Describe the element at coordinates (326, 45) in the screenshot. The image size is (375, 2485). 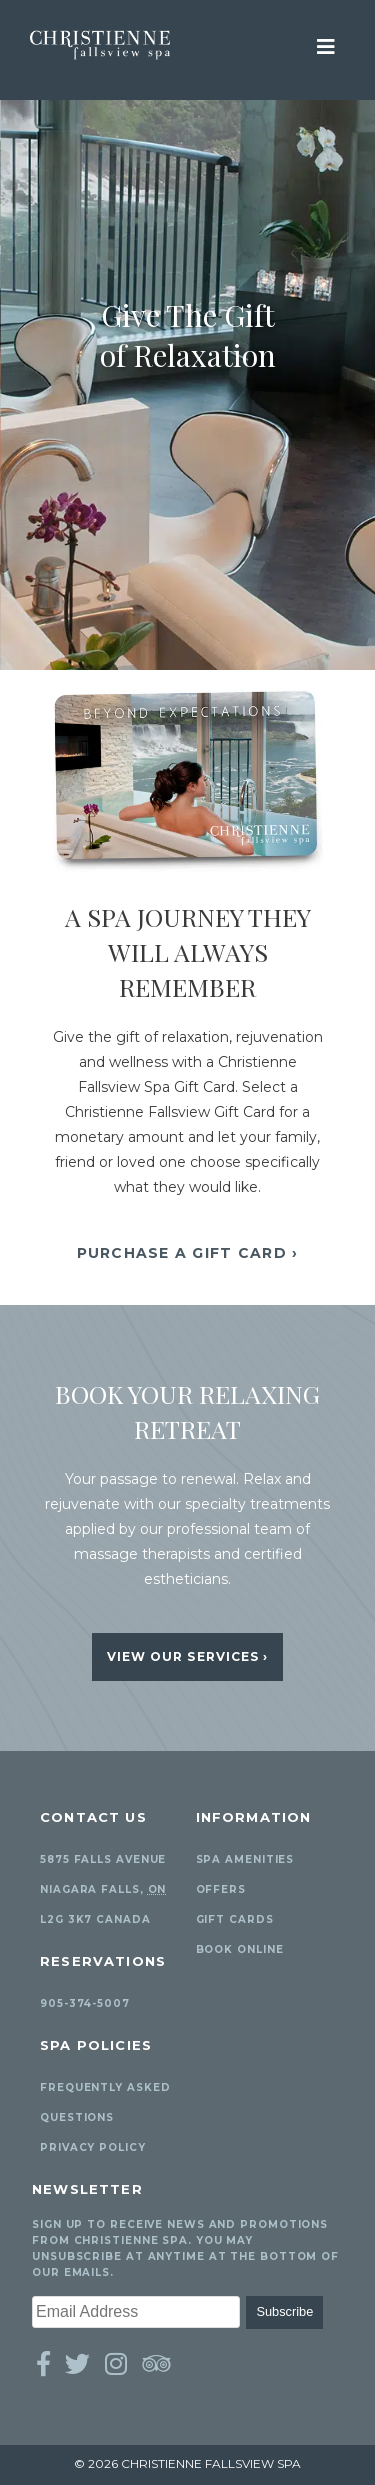
I see `[View Mobile Menu]` at that location.